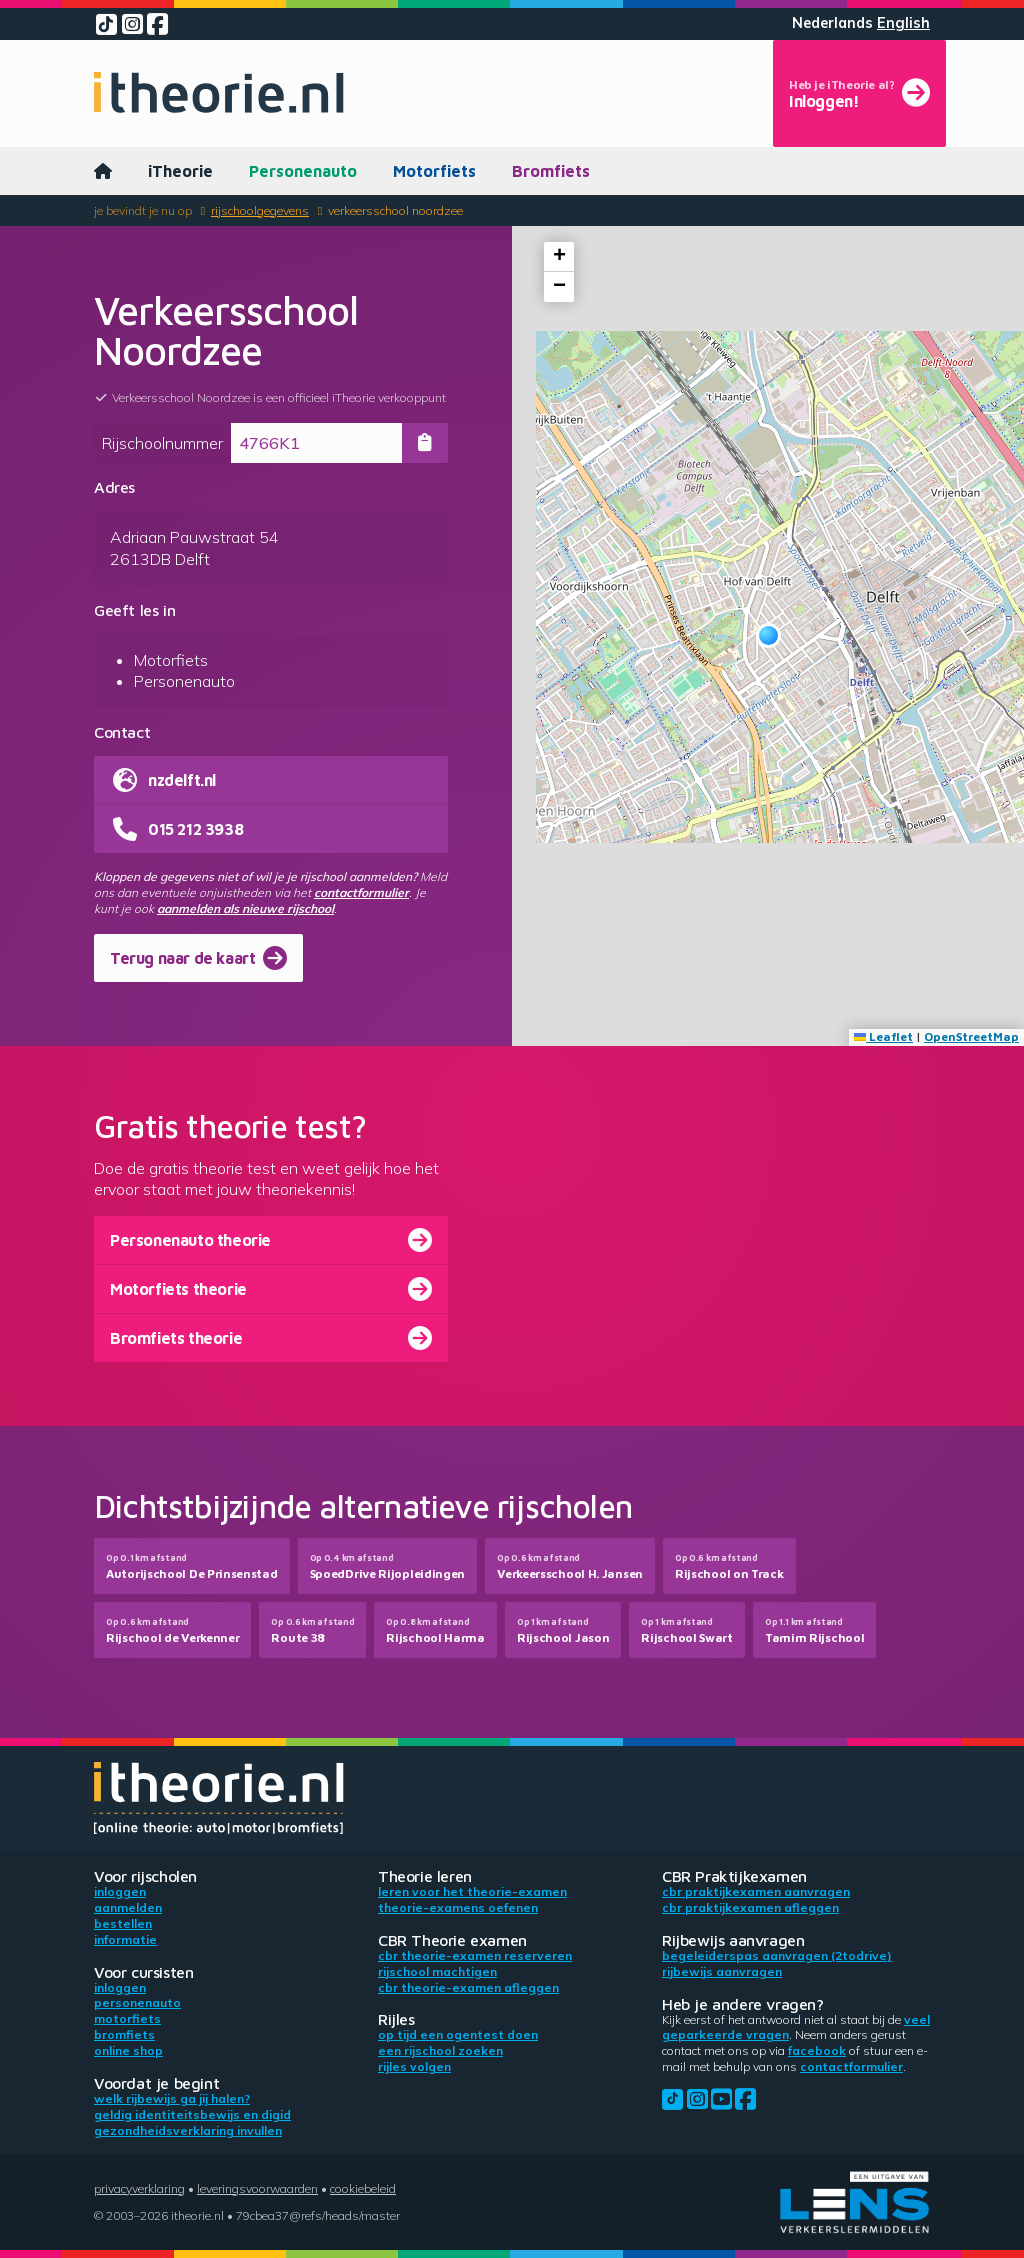 This screenshot has height=2258, width=1024. What do you see at coordinates (257, 2188) in the screenshot?
I see `Leveringsvoorwaarden` at bounding box center [257, 2188].